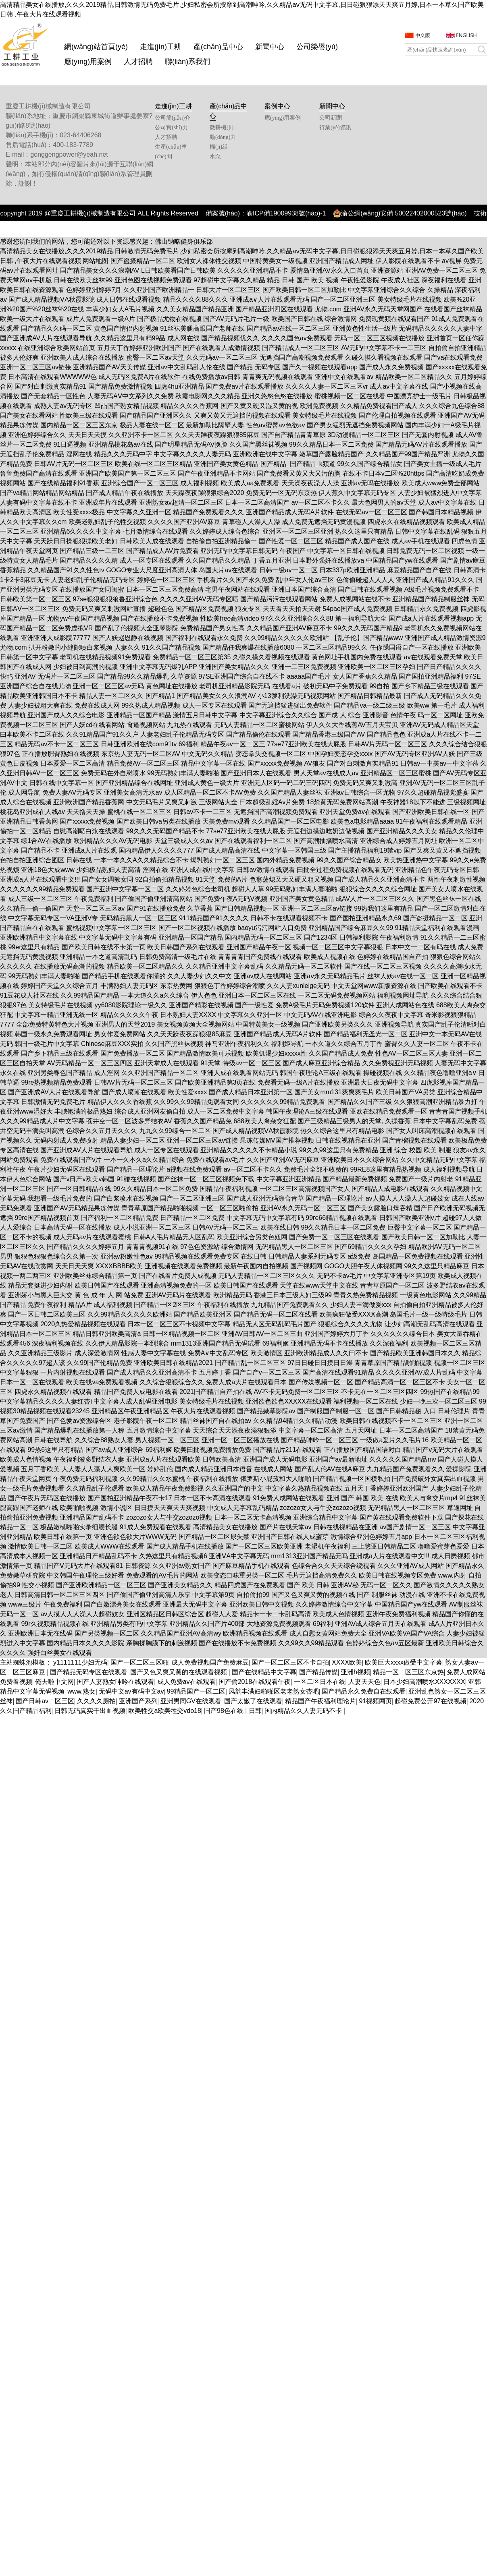  I want to click on 人才招聘, so click(138, 62).